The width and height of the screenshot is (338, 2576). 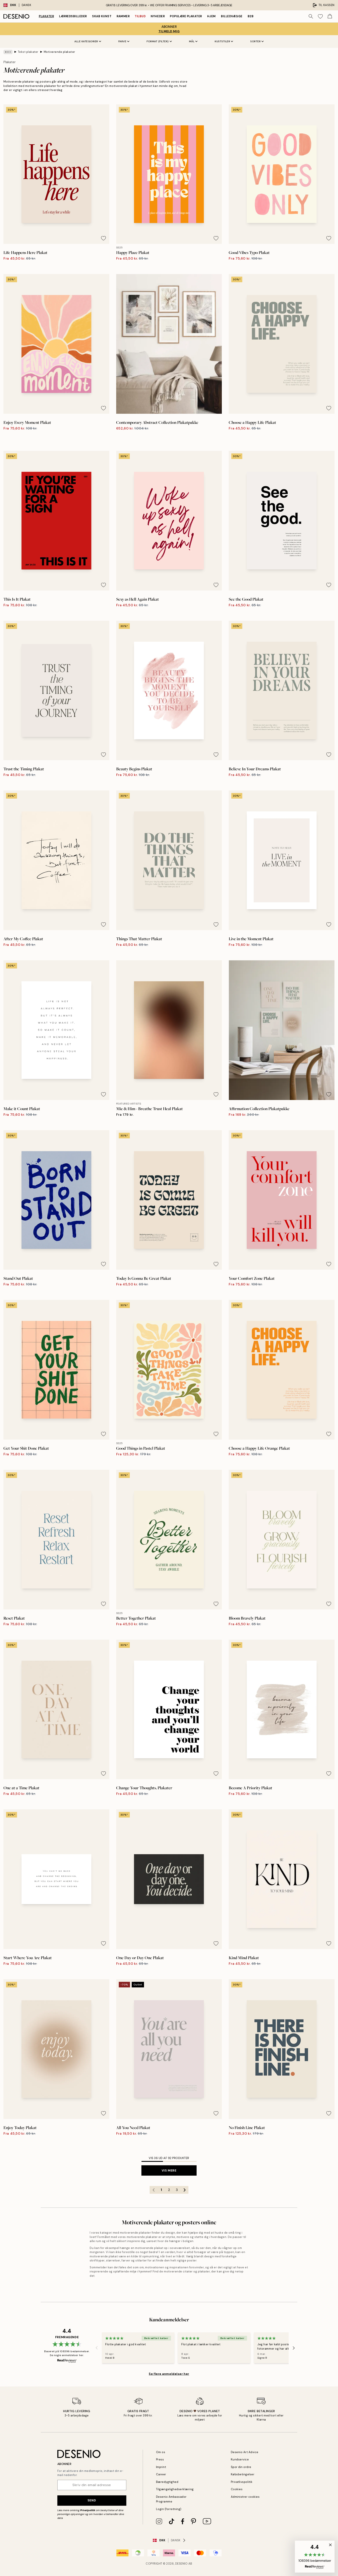 I want to click on Privatlivspolitik, so click(x=242, y=2482).